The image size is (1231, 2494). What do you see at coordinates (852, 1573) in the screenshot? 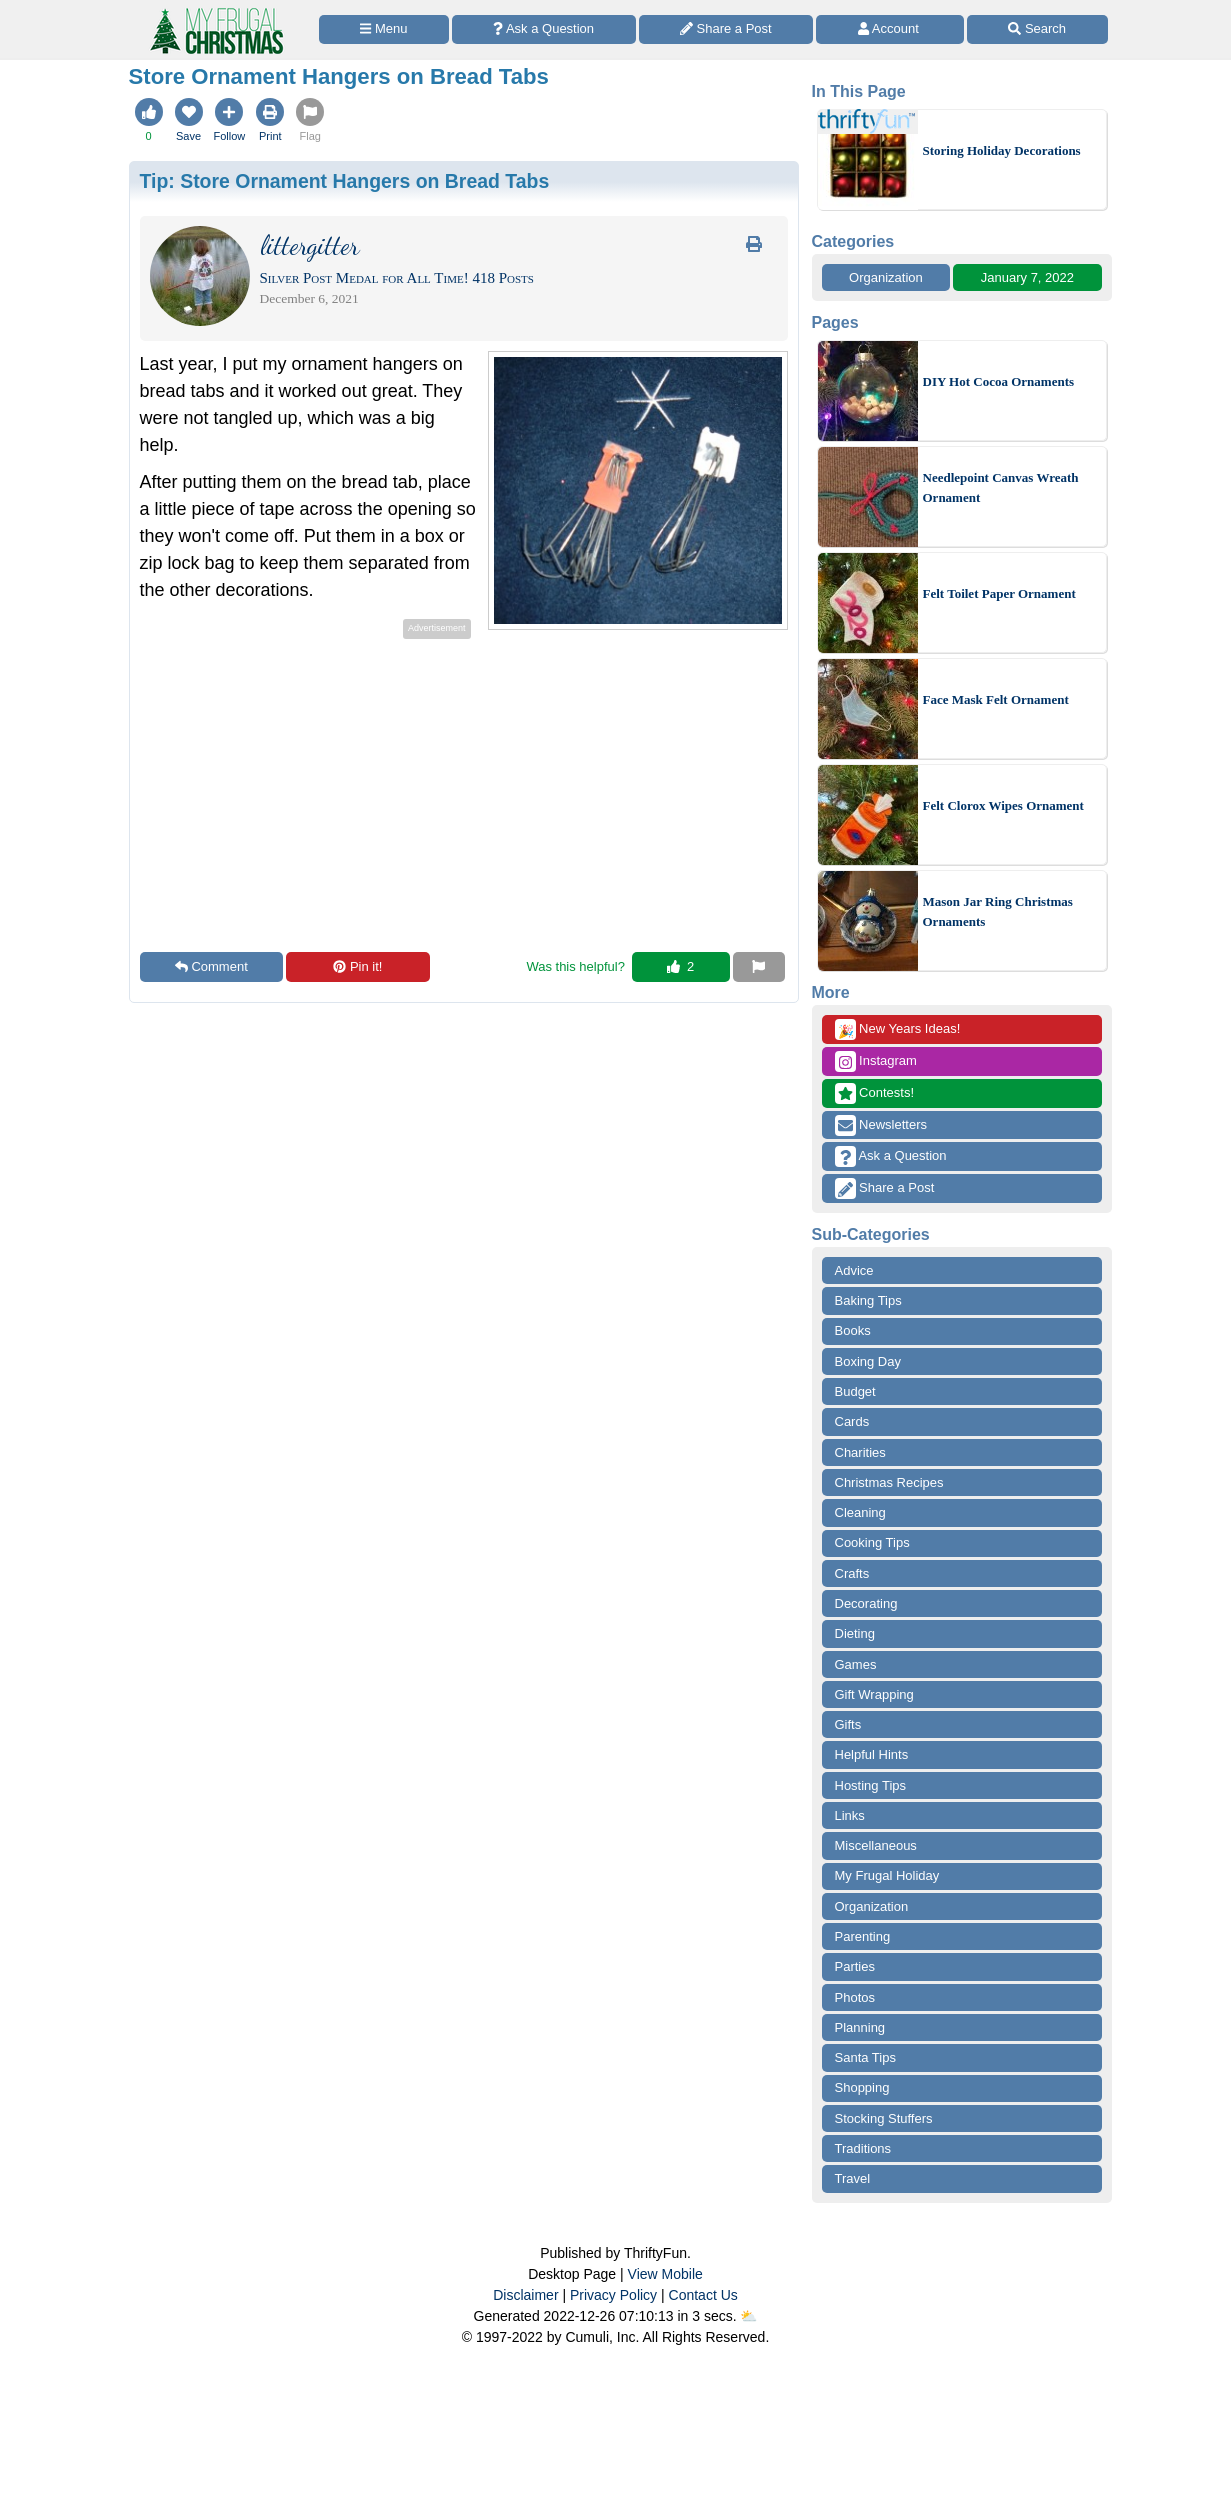
I see `Crafts` at bounding box center [852, 1573].